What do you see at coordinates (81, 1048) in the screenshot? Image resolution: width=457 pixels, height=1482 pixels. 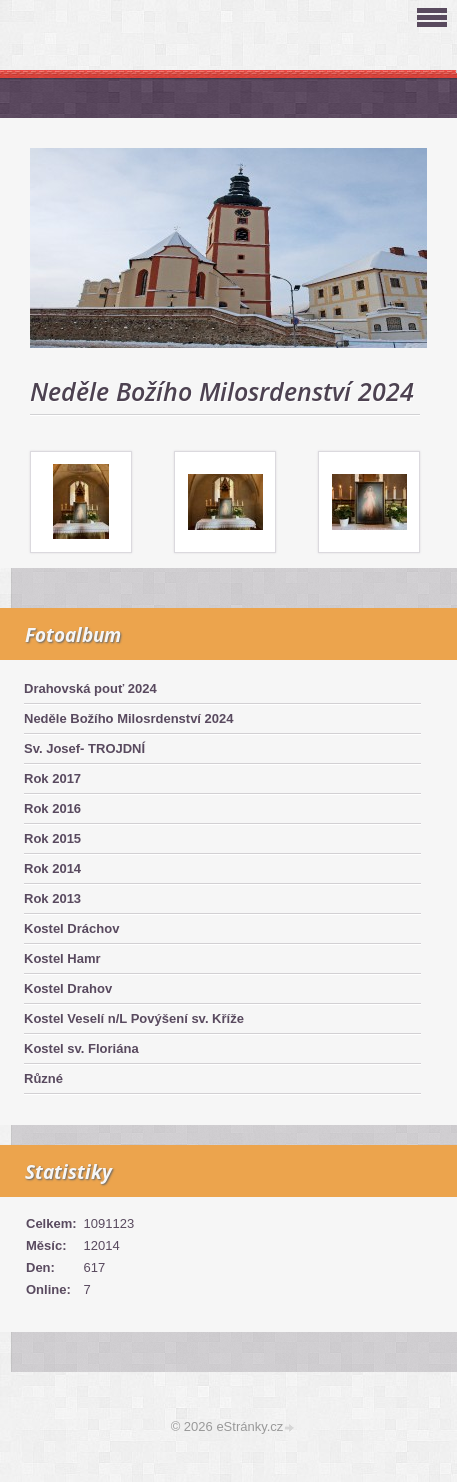 I see `Kostel sv. Floriána` at bounding box center [81, 1048].